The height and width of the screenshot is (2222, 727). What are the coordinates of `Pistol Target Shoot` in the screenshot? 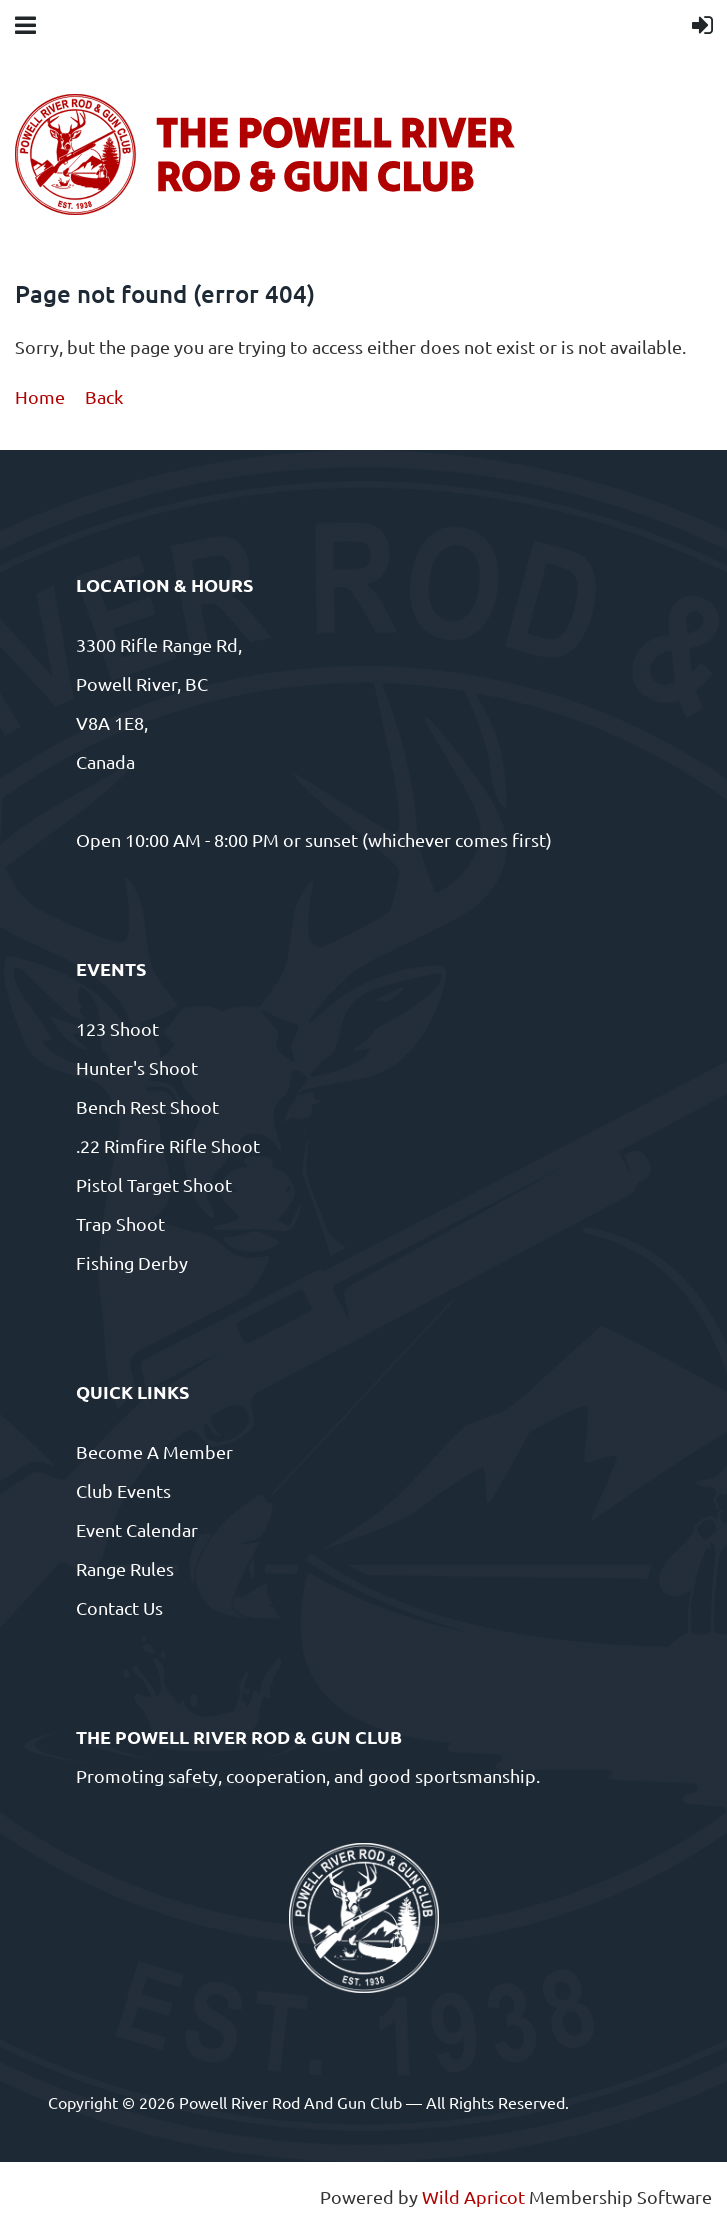 It's located at (154, 1184).